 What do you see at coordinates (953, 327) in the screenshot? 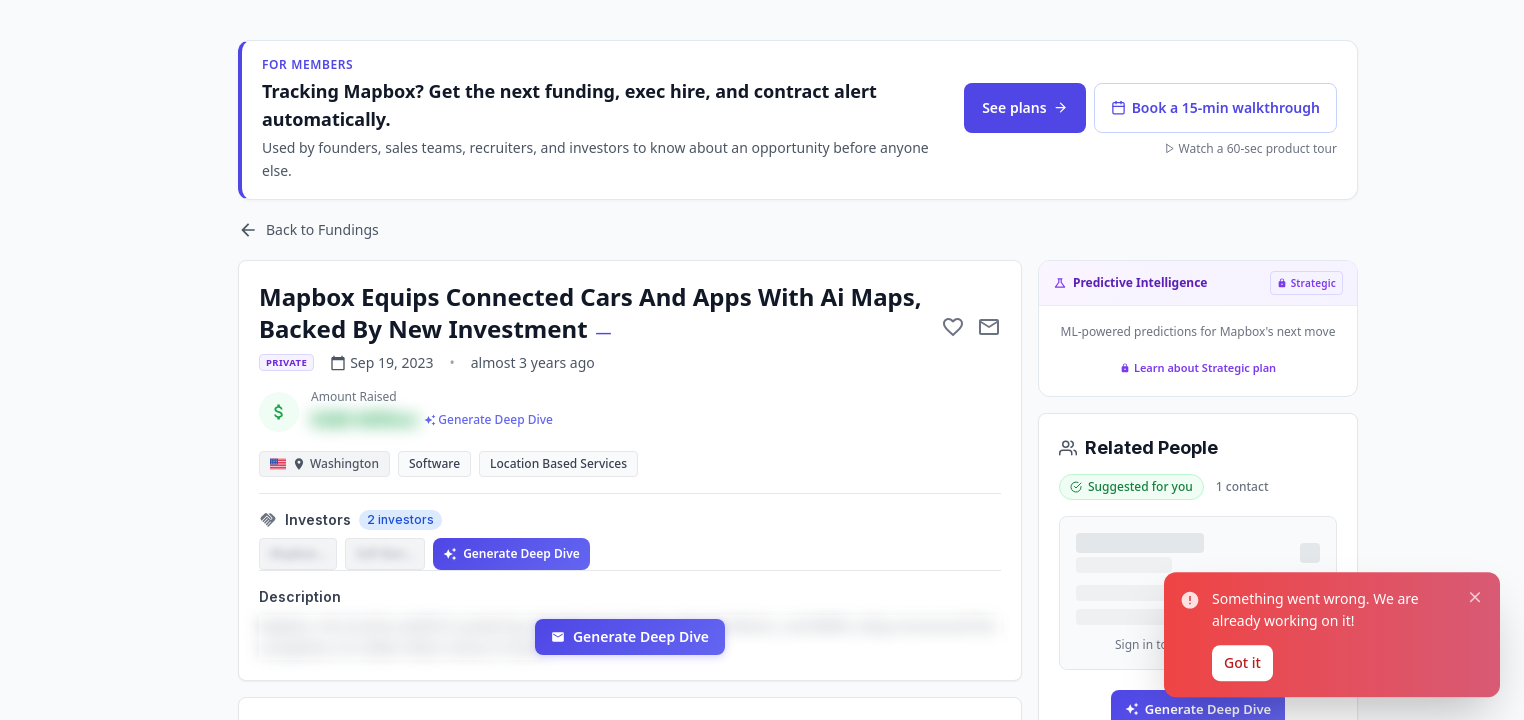
I see `[Add to favorite]` at bounding box center [953, 327].